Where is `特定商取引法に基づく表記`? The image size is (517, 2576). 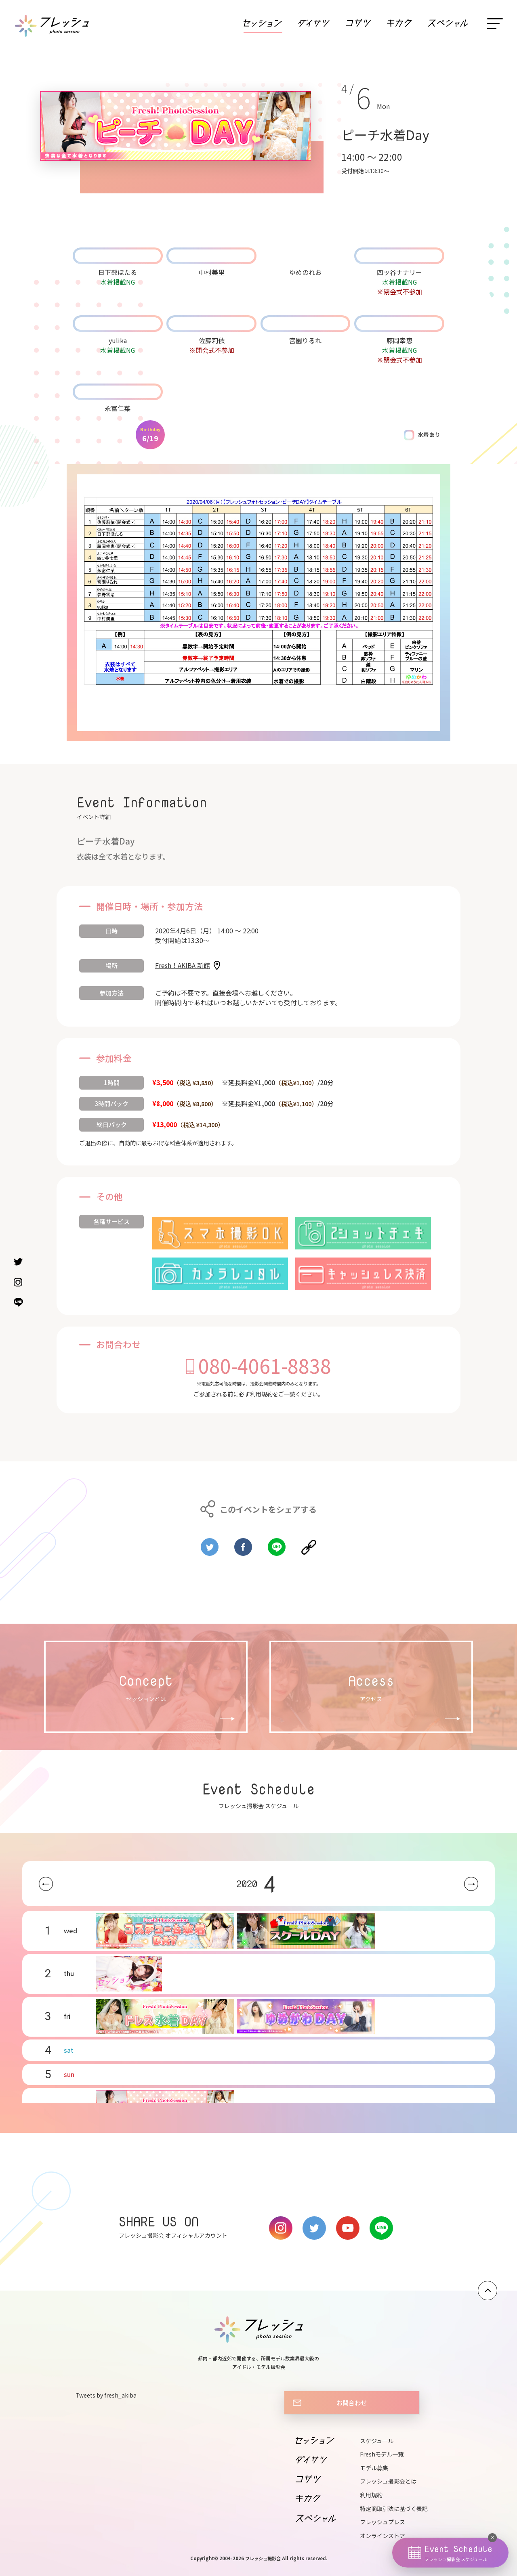
特定商取引法に基づく表記 is located at coordinates (394, 2509).